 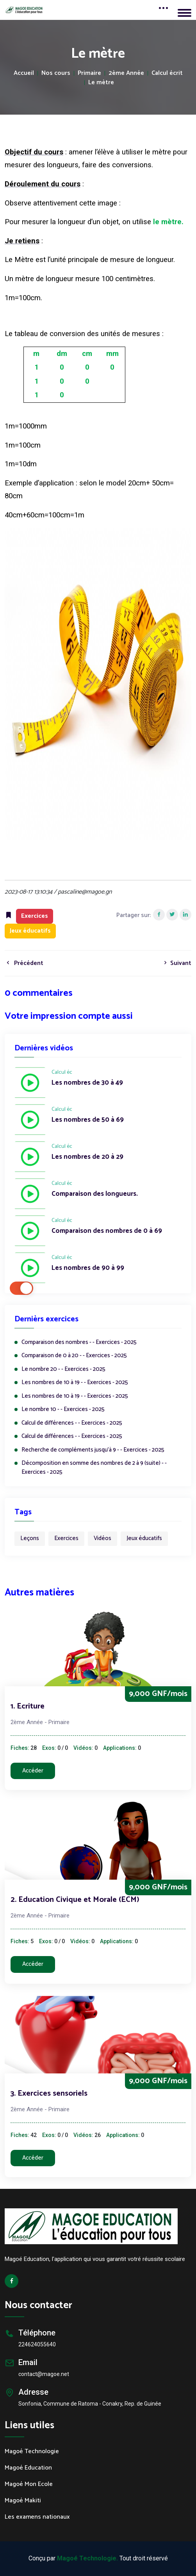 What do you see at coordinates (28, 2468) in the screenshot?
I see `Magoé Education` at bounding box center [28, 2468].